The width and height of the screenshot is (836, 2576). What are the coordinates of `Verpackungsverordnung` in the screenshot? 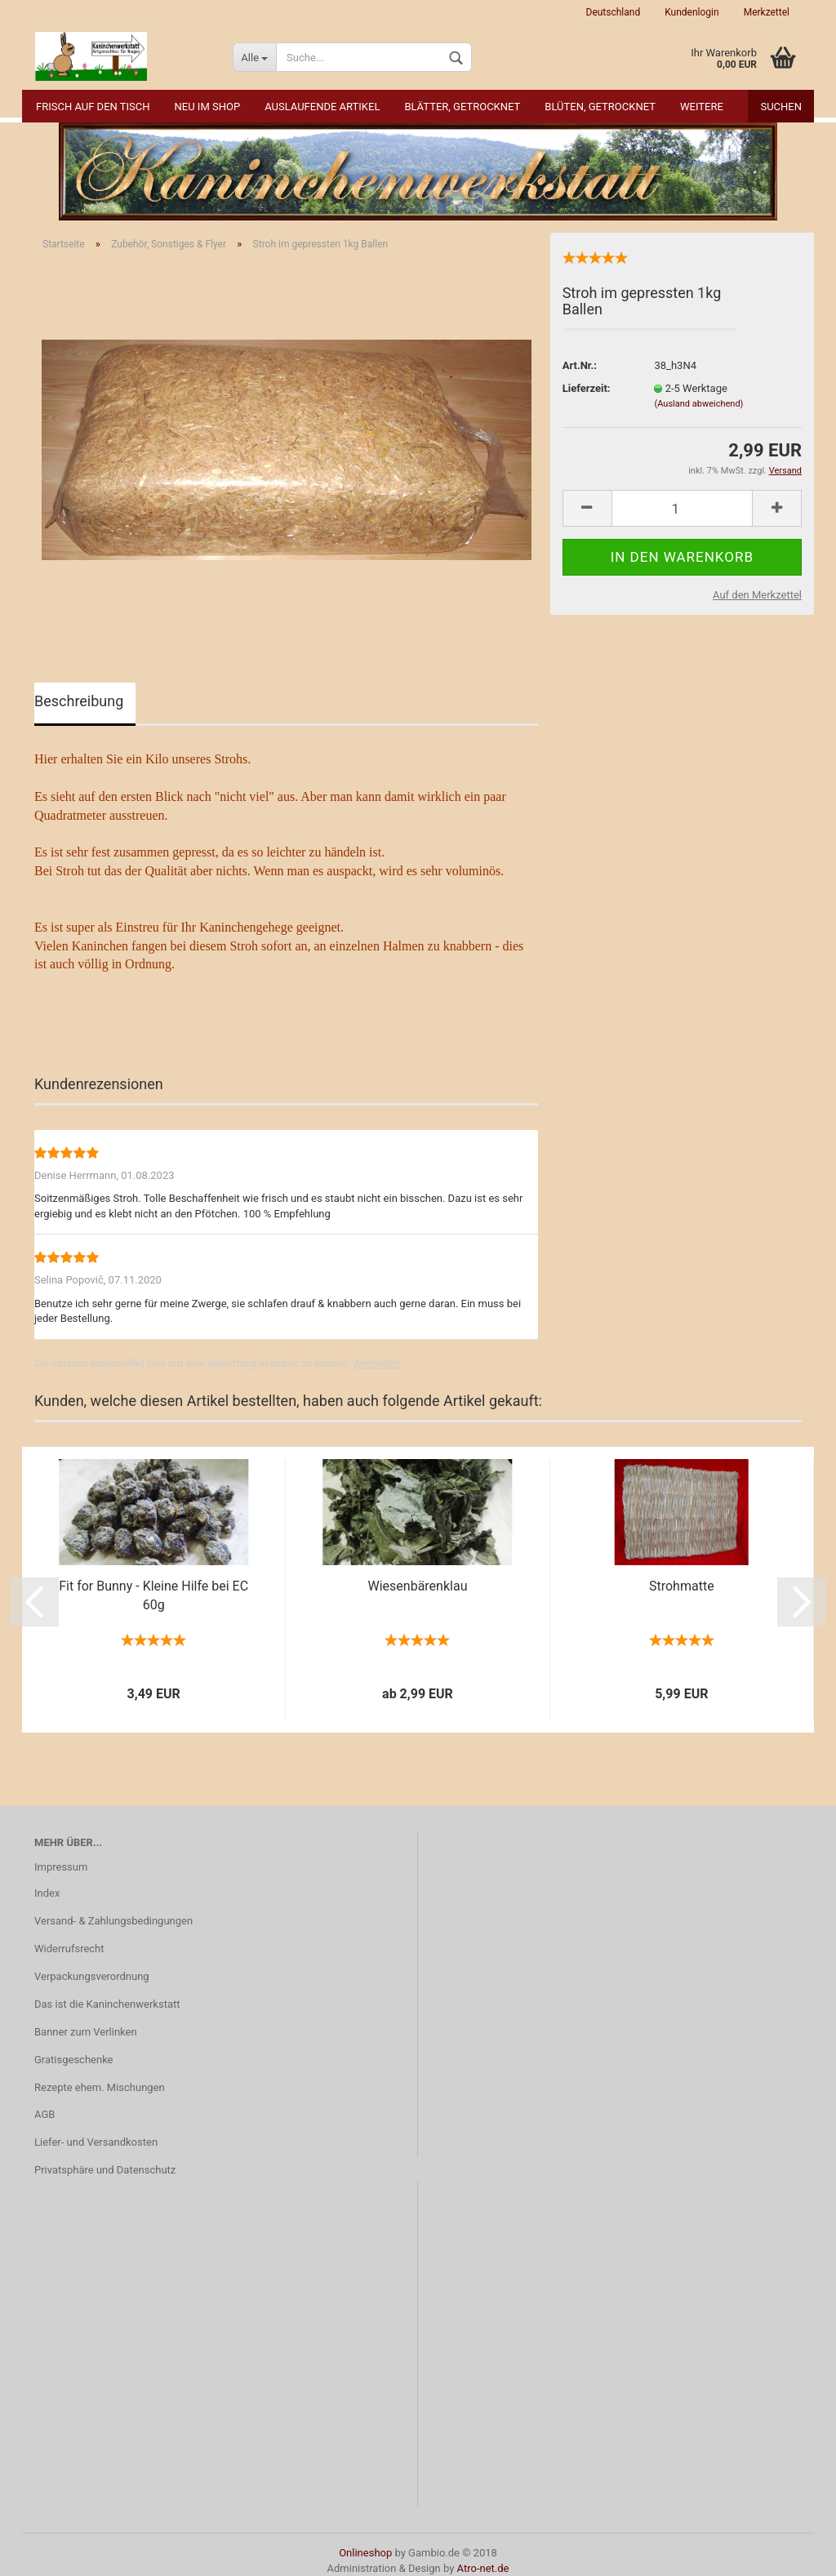 It's located at (91, 1976).